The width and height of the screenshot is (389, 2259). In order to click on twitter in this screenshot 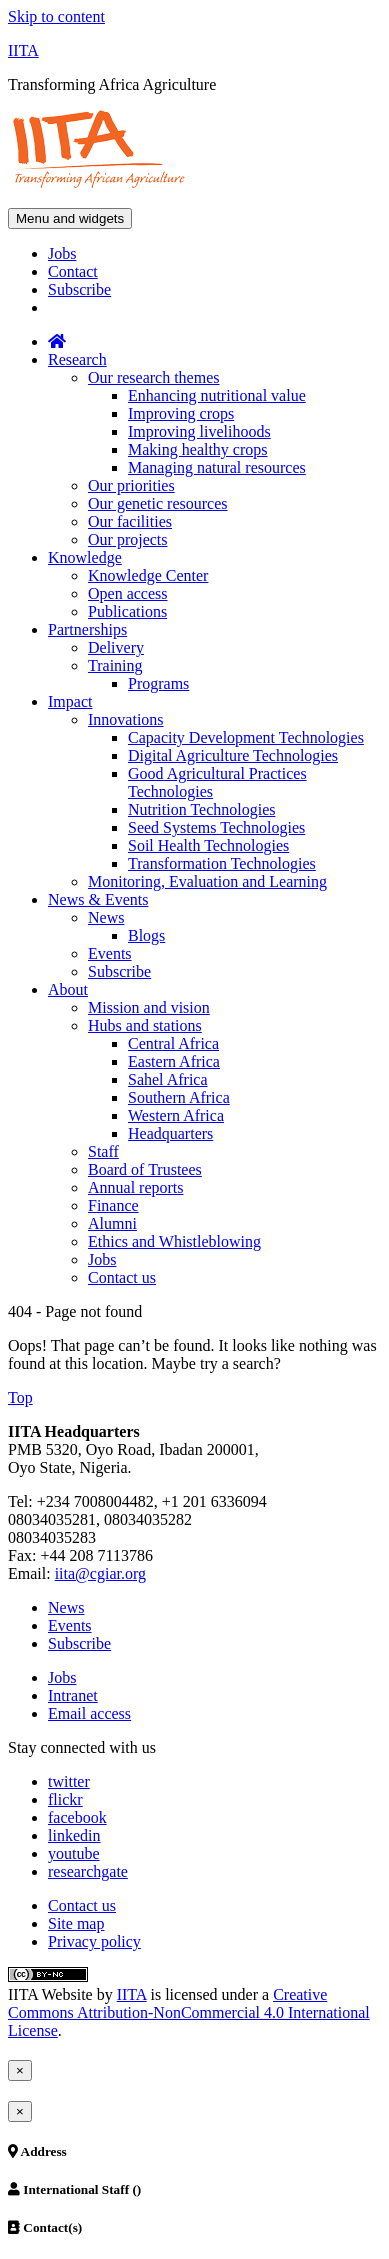, I will do `click(69, 1781)`.